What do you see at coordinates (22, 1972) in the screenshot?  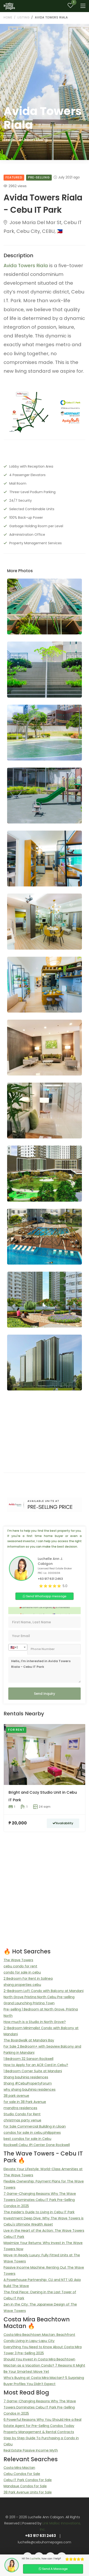 I see `condo for sale in cebu` at bounding box center [22, 1972].